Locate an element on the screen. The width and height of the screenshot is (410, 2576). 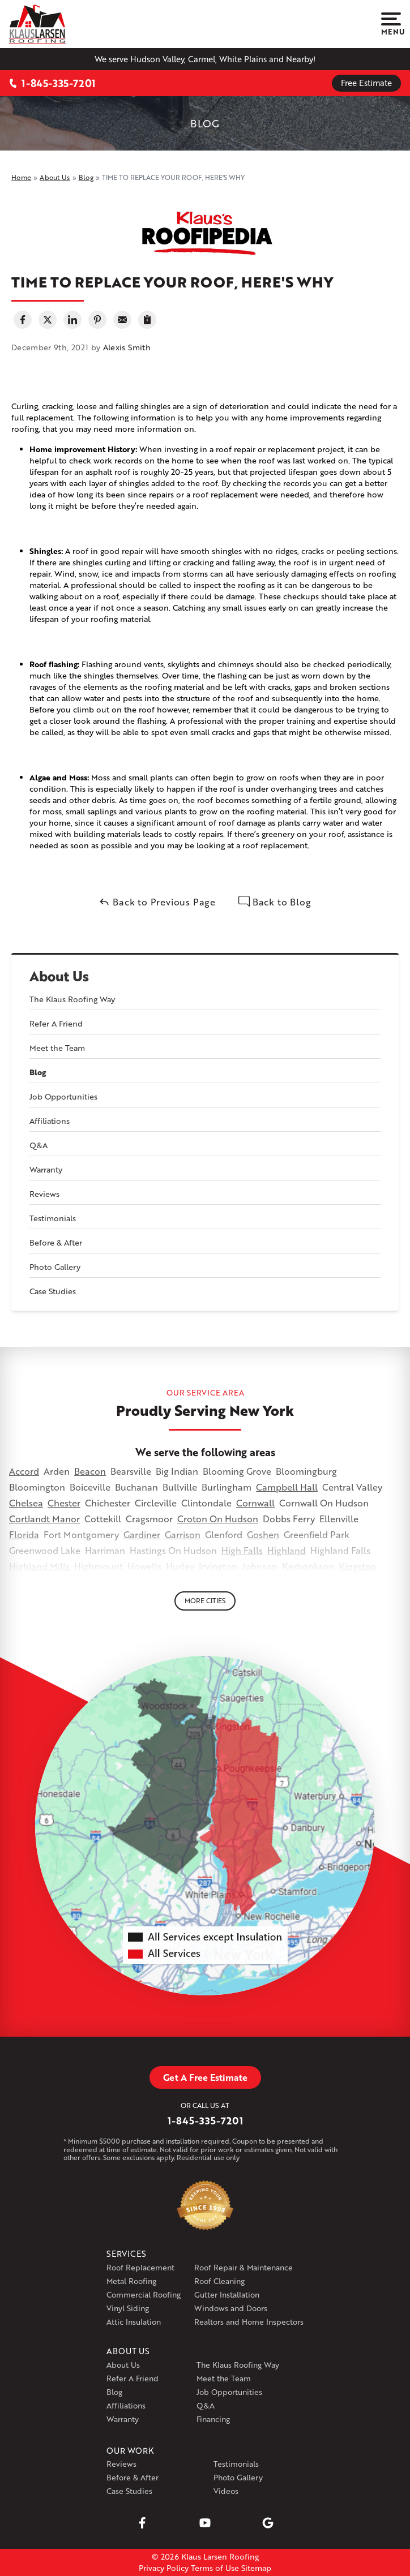
Alexis Smith is located at coordinates (127, 347).